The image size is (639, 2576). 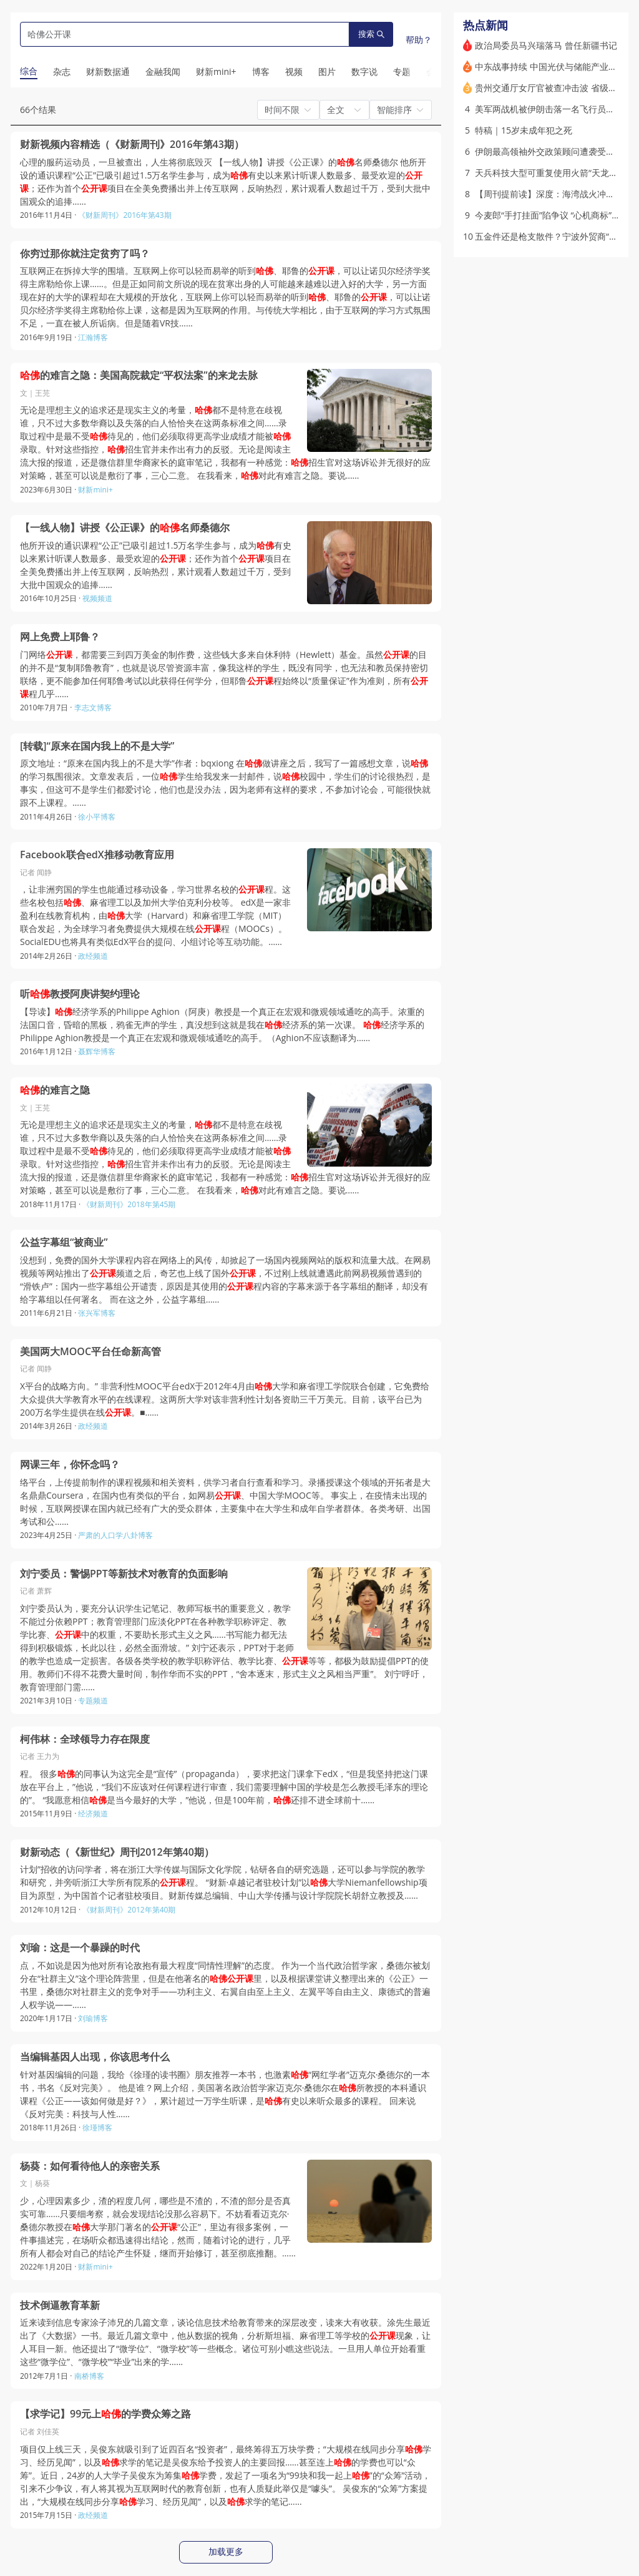 I want to click on 南桥博客, so click(x=89, y=2376).